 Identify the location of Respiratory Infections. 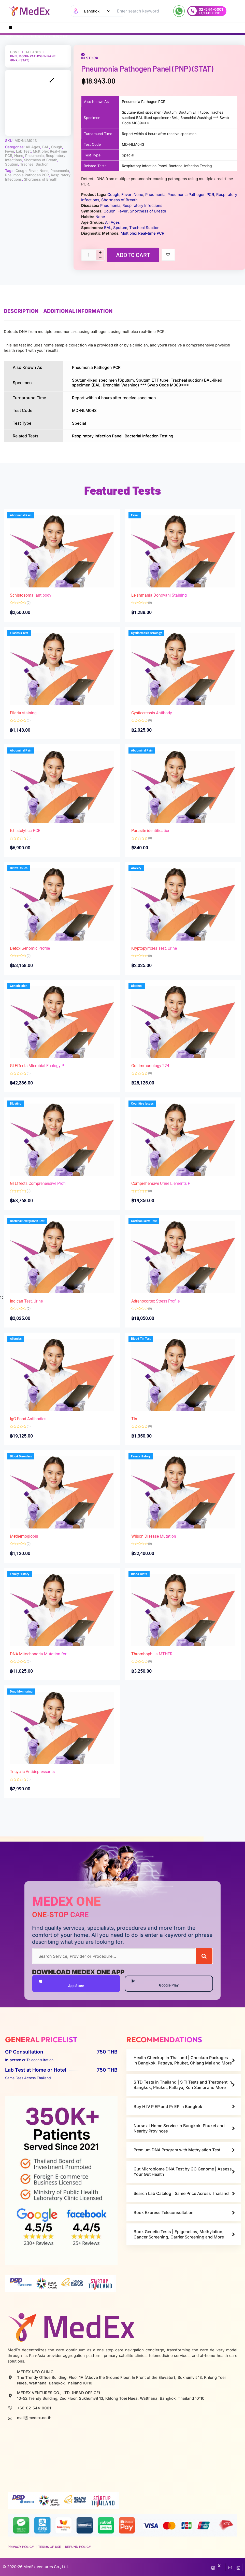
(101, 199).